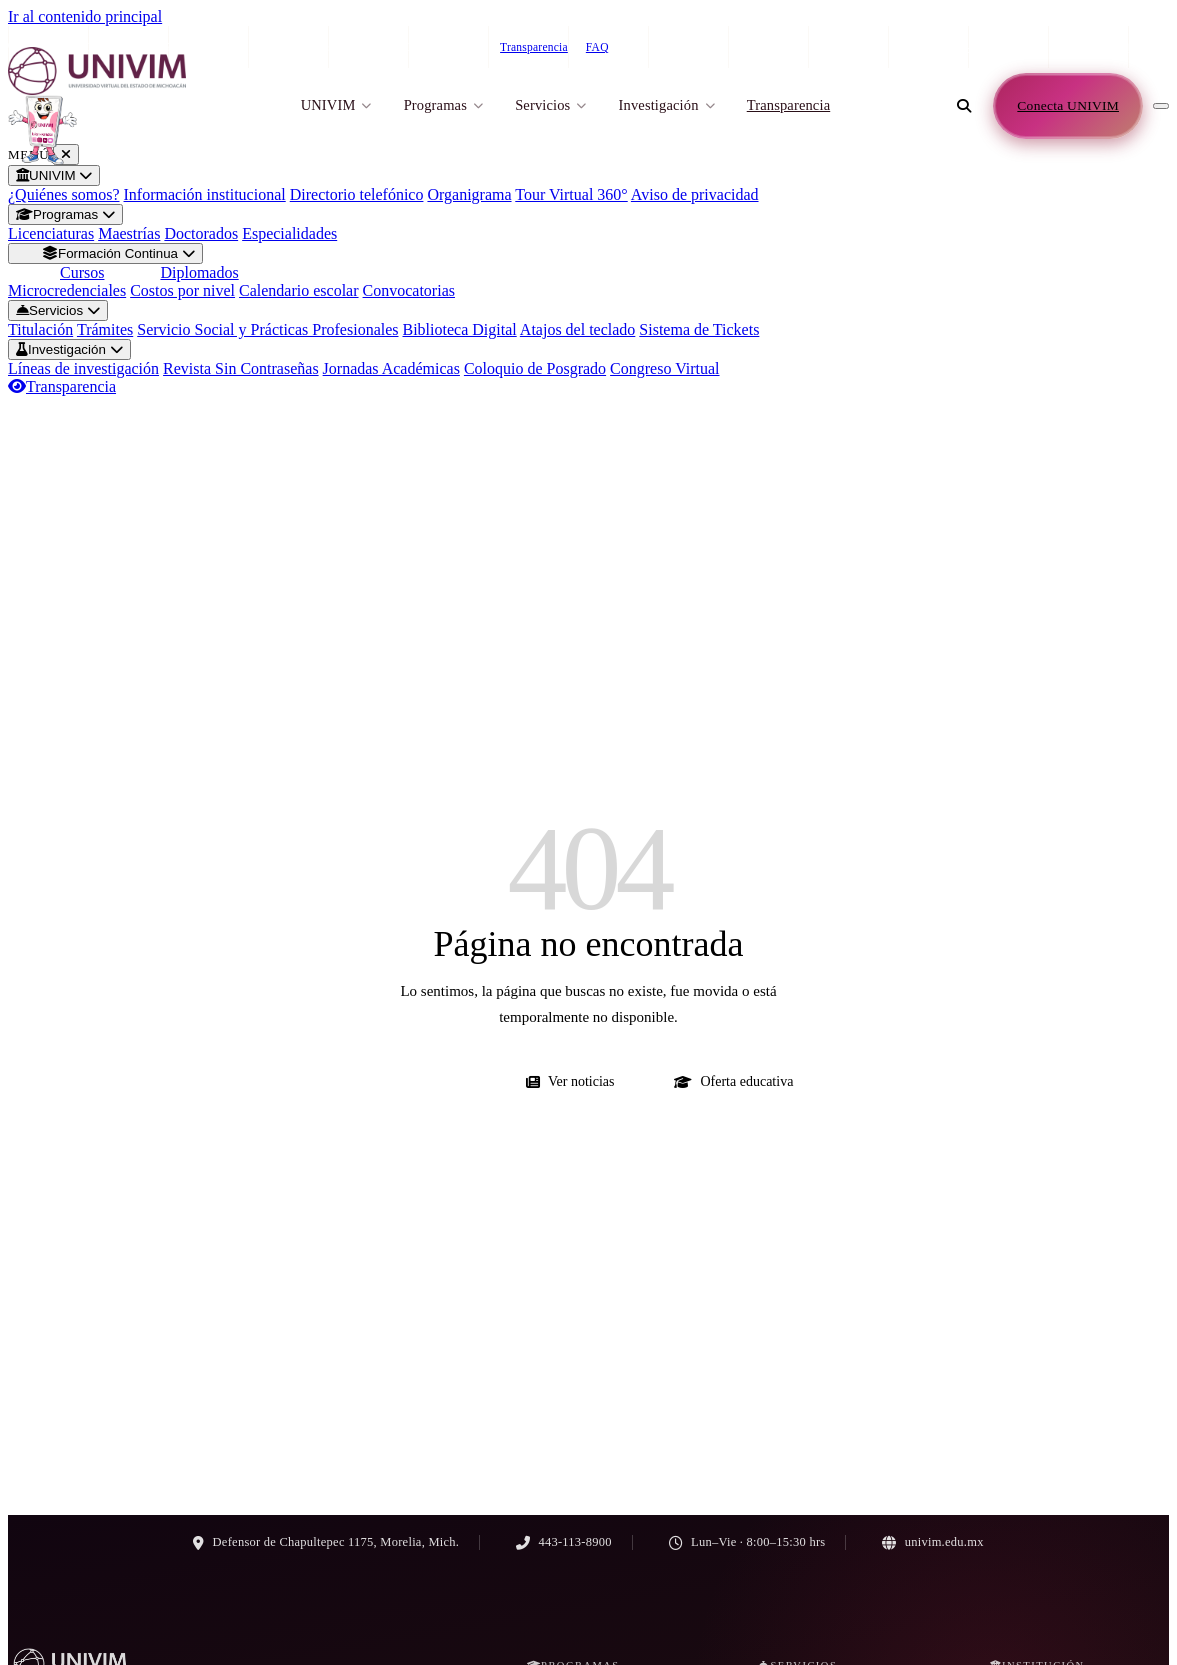 The height and width of the screenshot is (1665, 1177). What do you see at coordinates (409, 290) in the screenshot?
I see `Convocatorias` at bounding box center [409, 290].